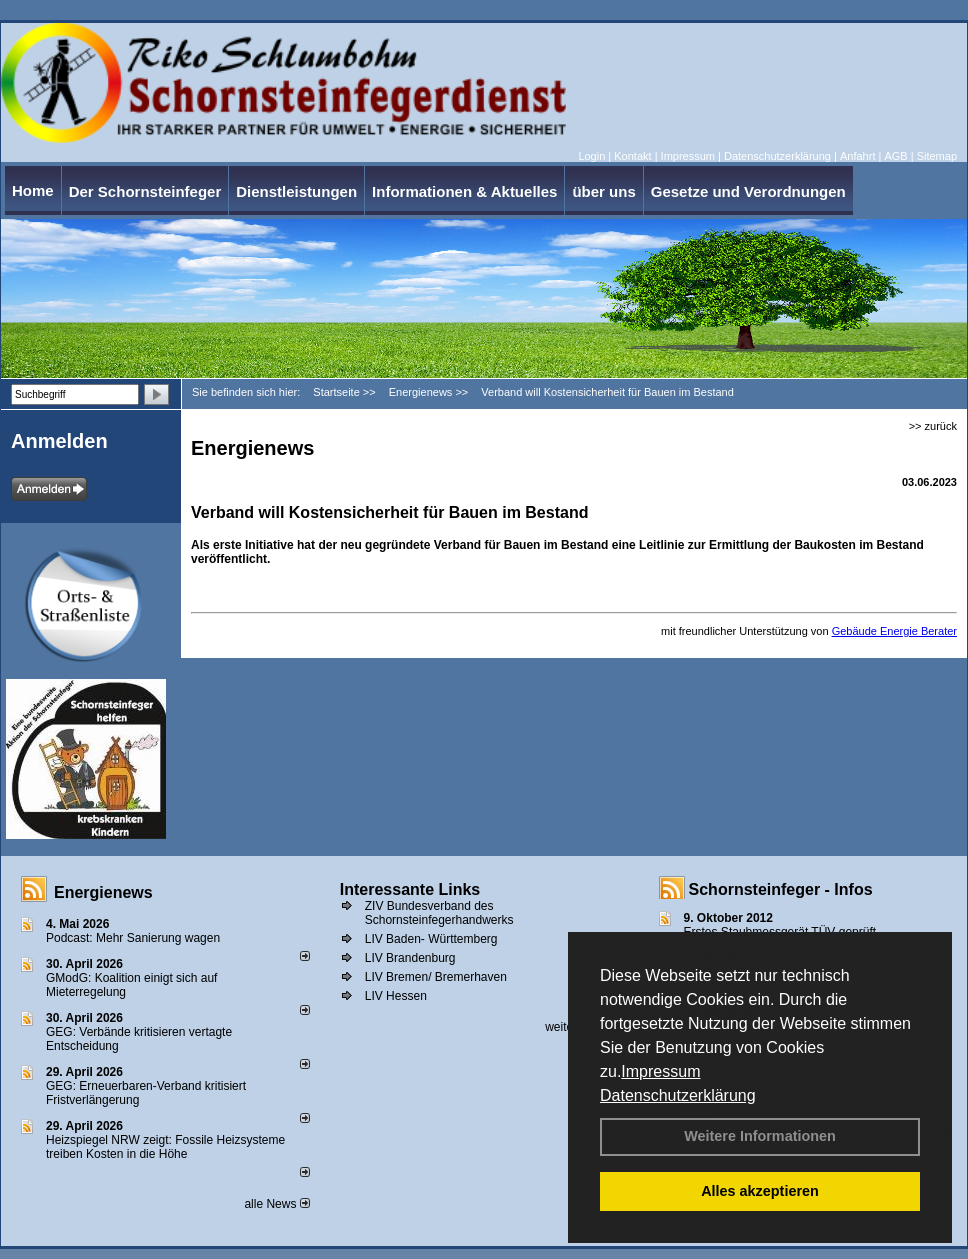  Describe the element at coordinates (296, 191) in the screenshot. I see `Dienstleistungen` at that location.